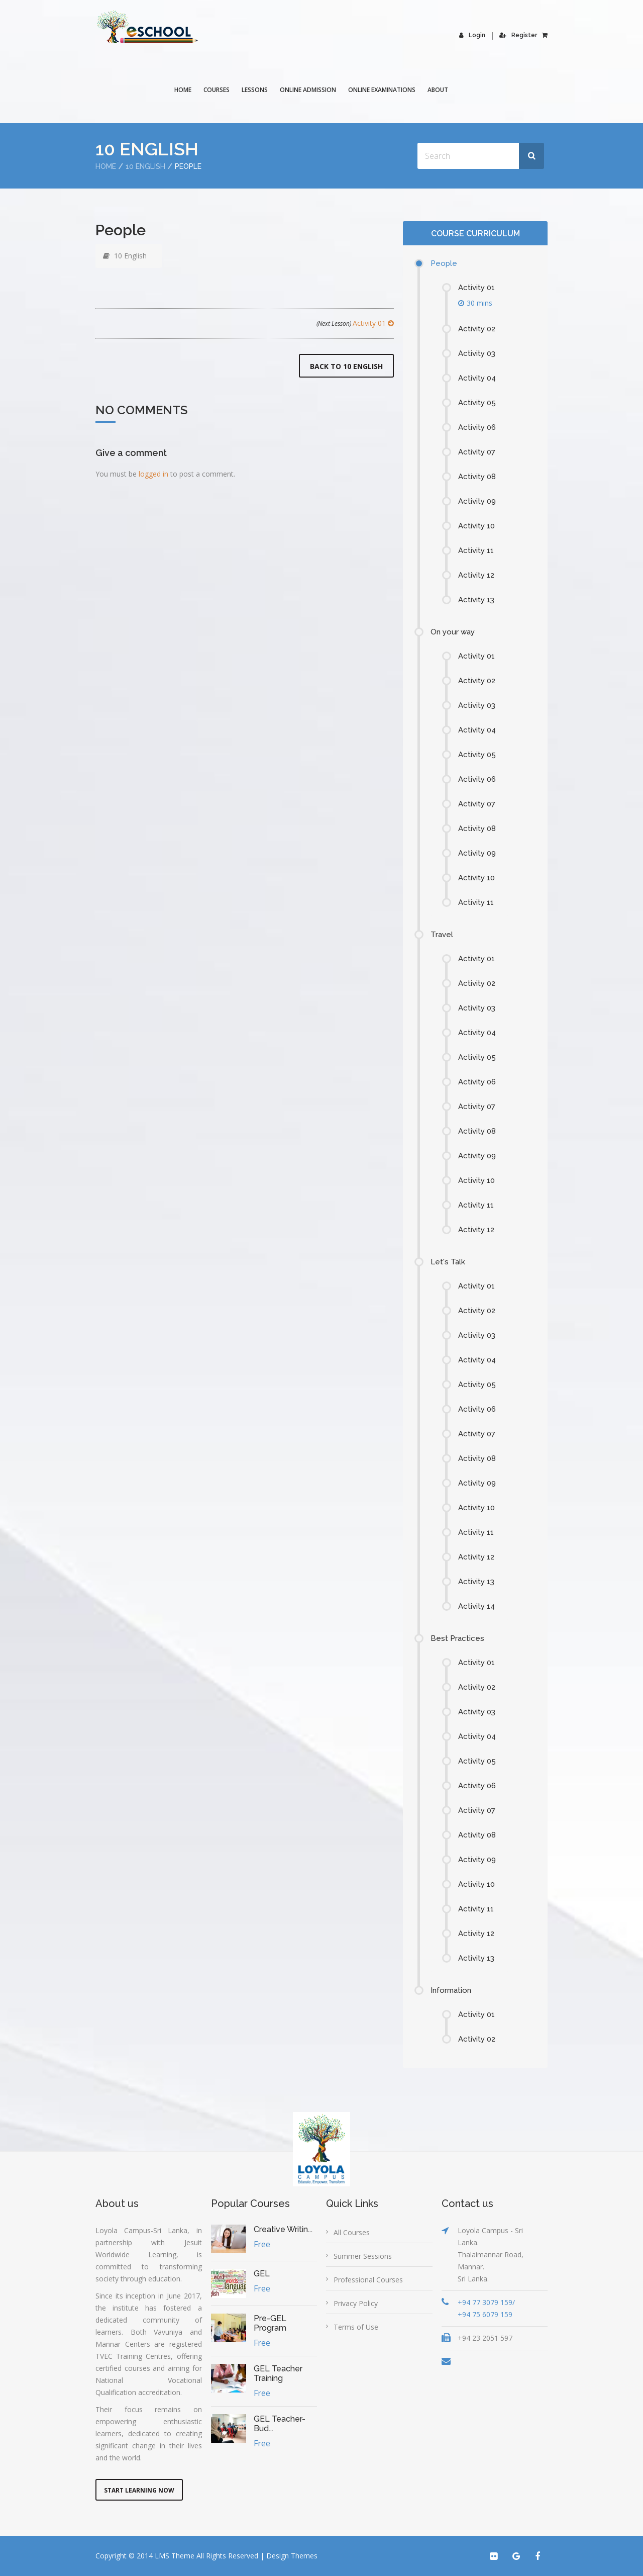 This screenshot has width=643, height=2576. I want to click on Login, so click(472, 35).